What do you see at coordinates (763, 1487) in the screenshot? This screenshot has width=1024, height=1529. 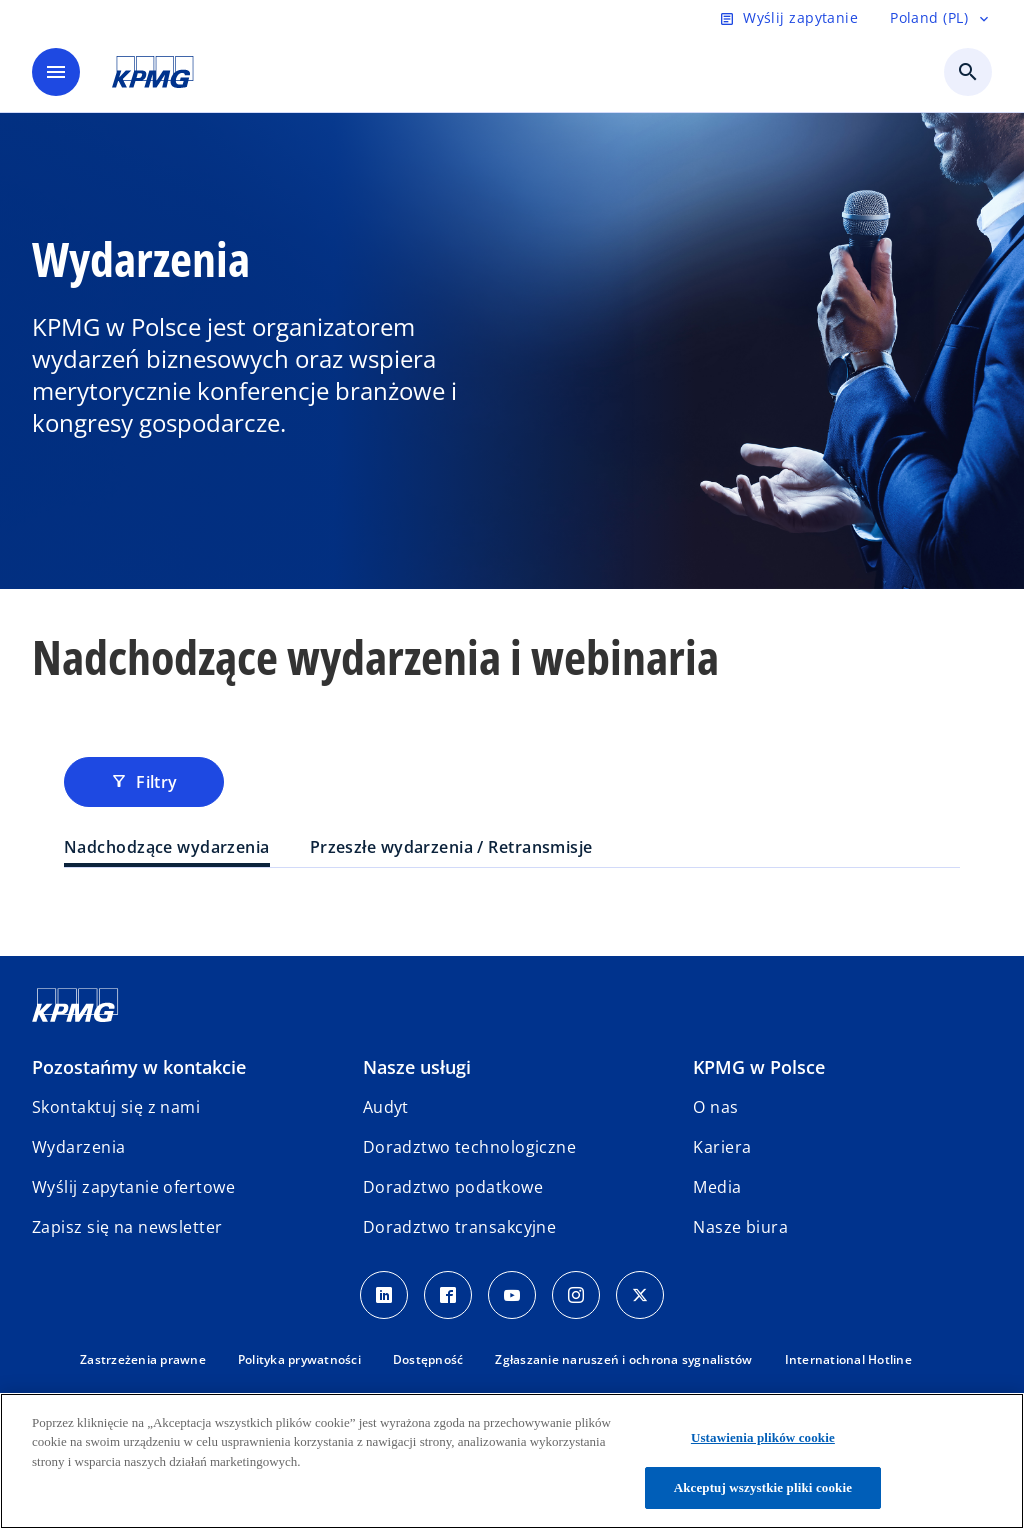 I see `Akceptuj wszystkie pliki cookie` at bounding box center [763, 1487].